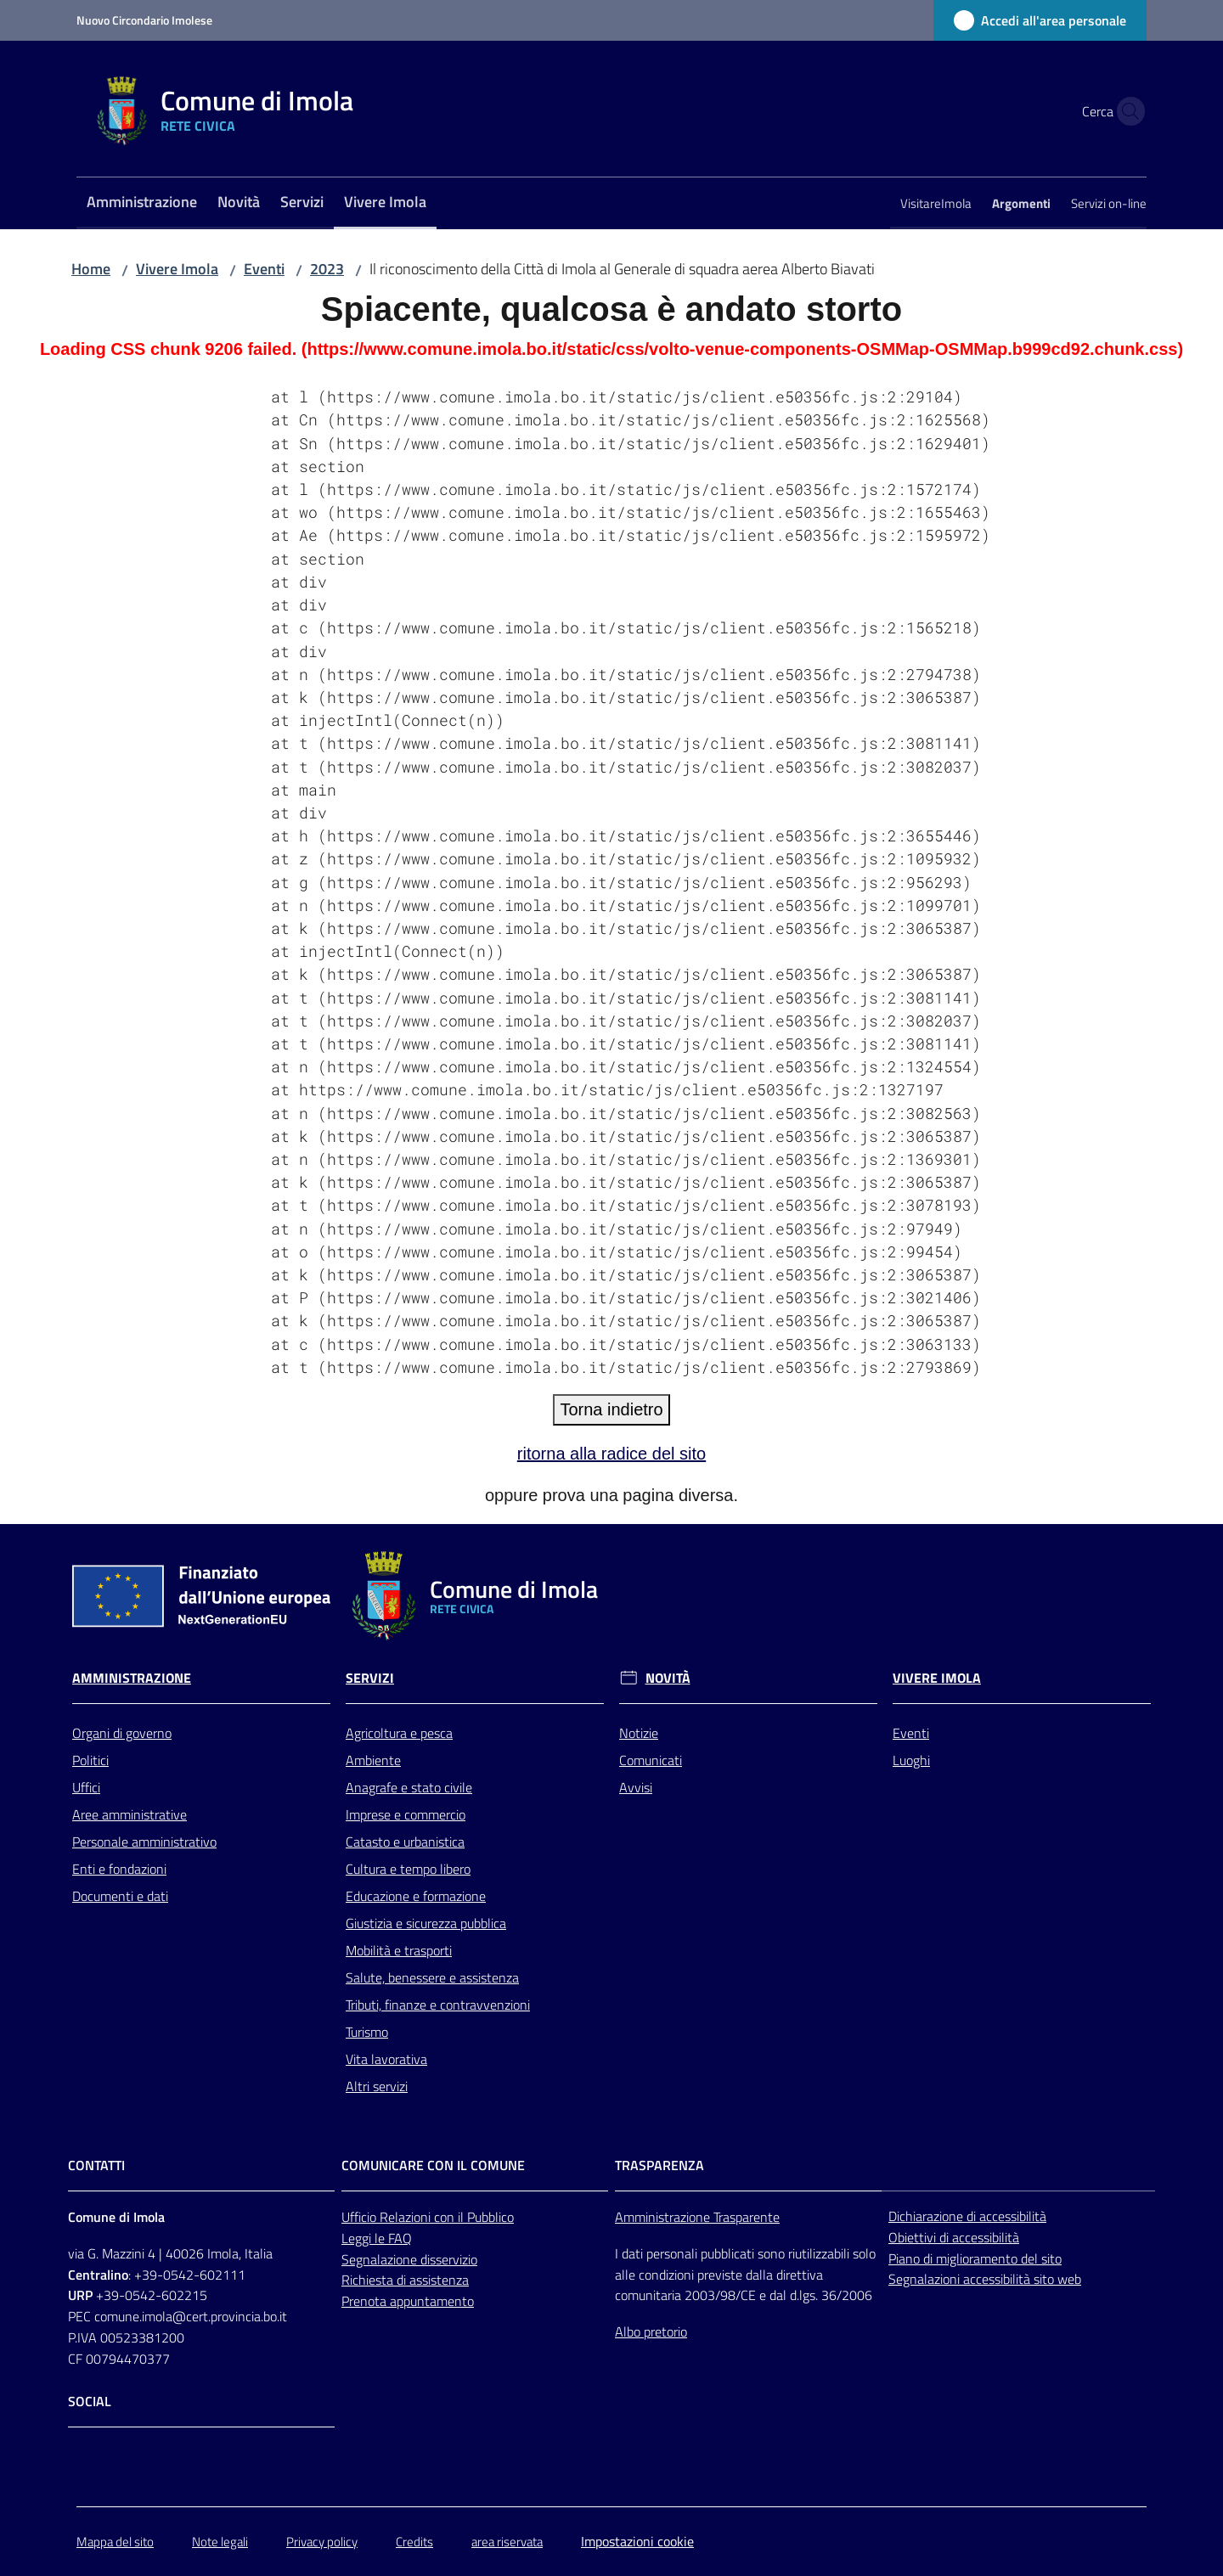  What do you see at coordinates (407, 2301) in the screenshot?
I see `Prenota appuntamento` at bounding box center [407, 2301].